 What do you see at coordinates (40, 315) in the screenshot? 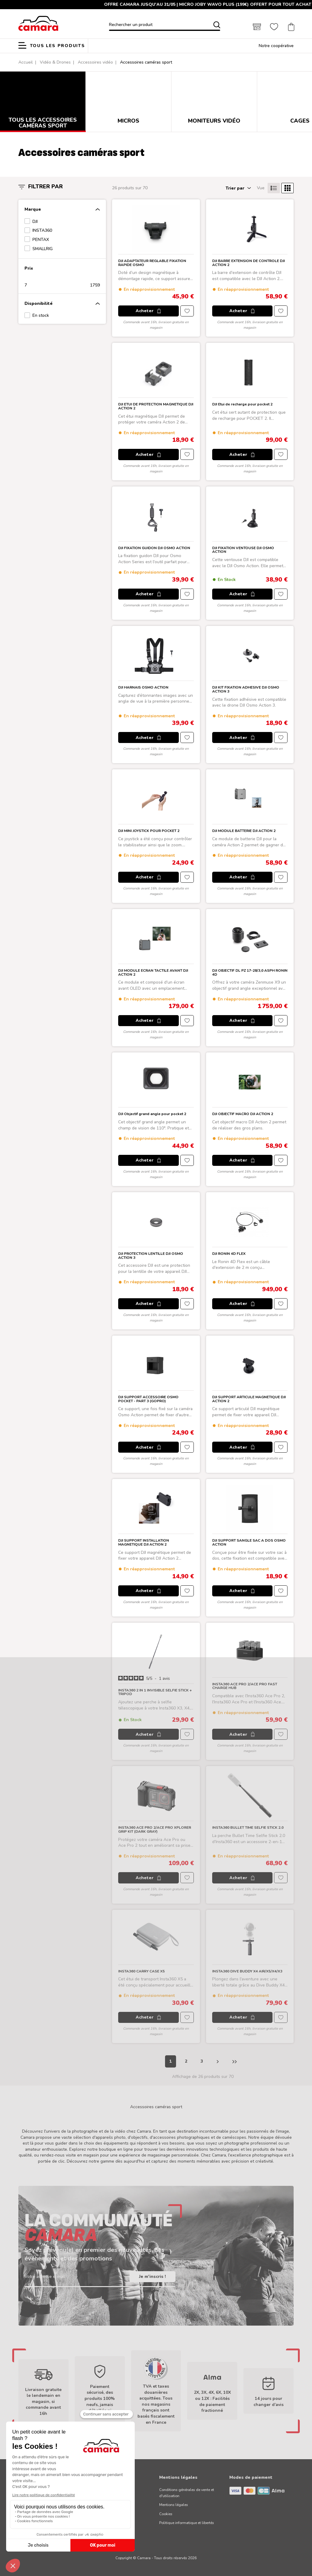
I see `En stock` at bounding box center [40, 315].